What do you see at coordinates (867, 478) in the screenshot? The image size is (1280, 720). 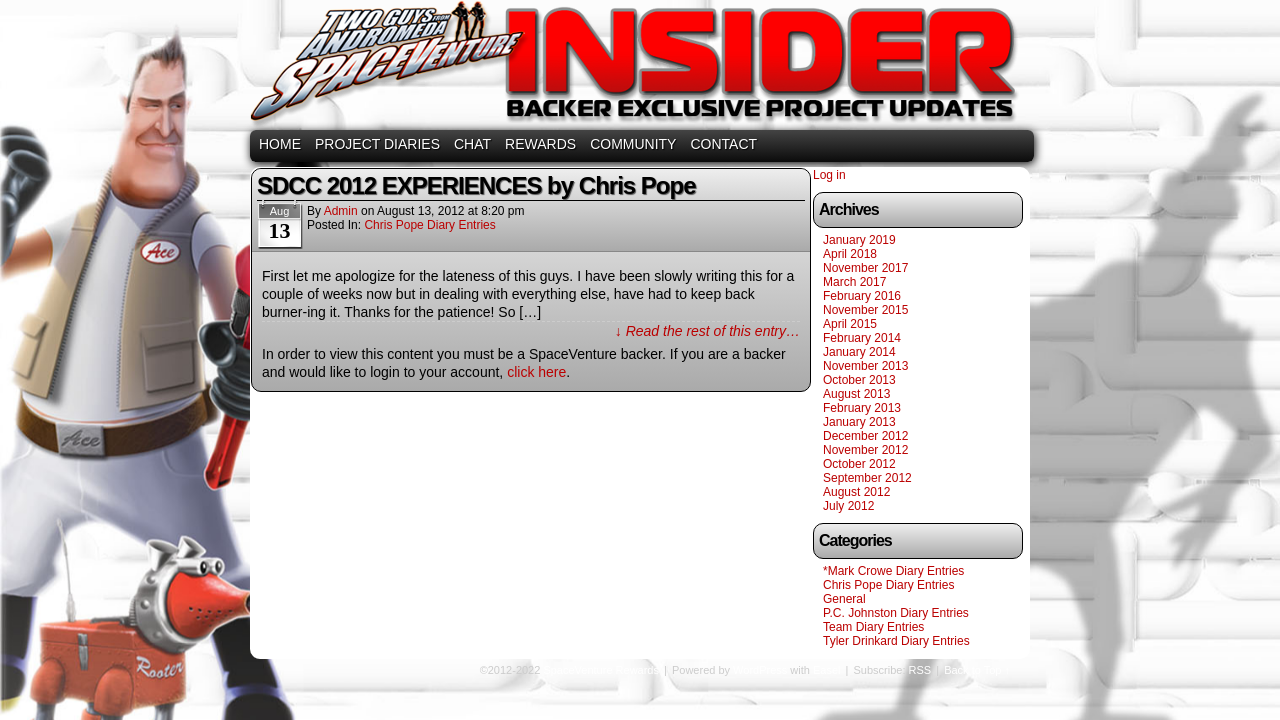 I see `September 2012` at bounding box center [867, 478].